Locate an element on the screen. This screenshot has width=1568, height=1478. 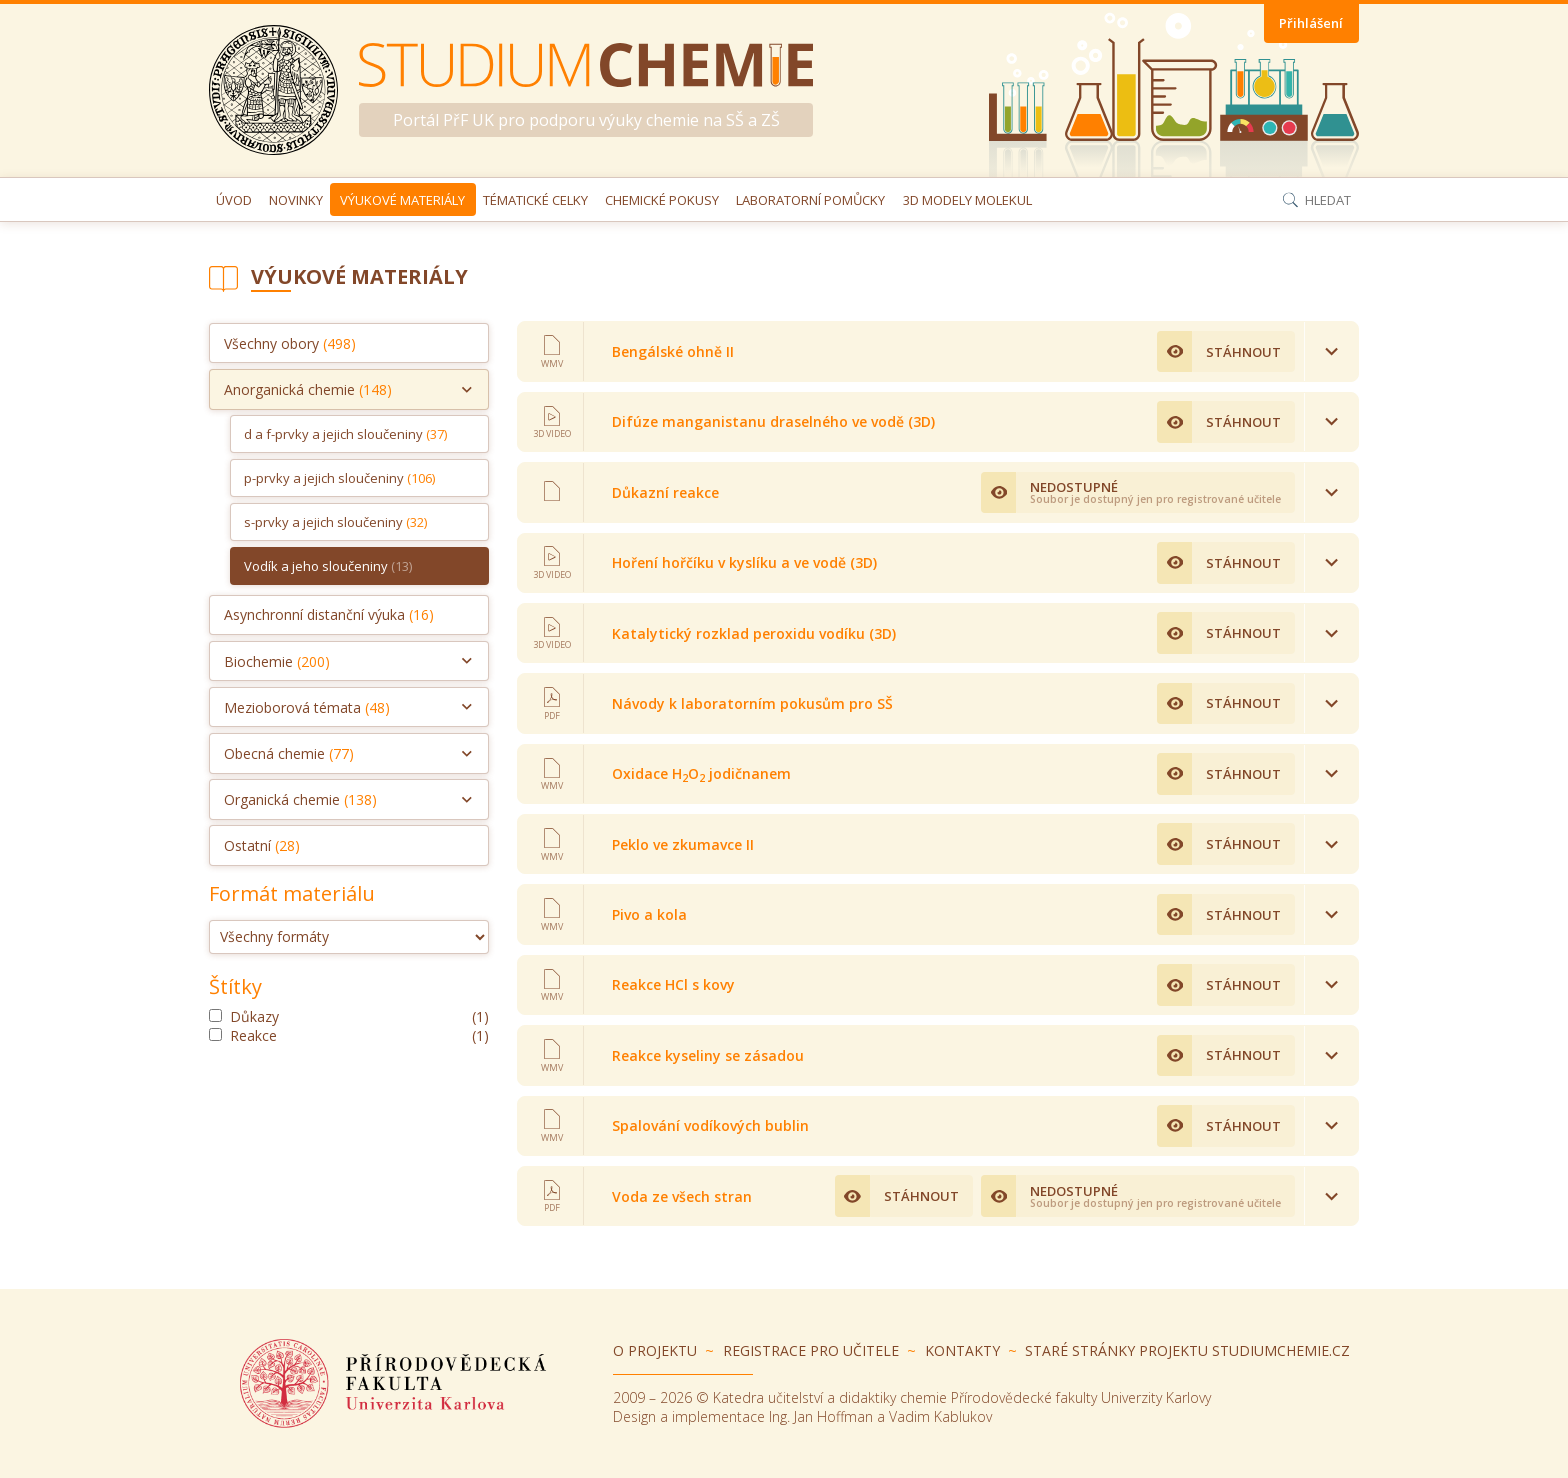
Mezioborová témata is located at coordinates (307, 707).